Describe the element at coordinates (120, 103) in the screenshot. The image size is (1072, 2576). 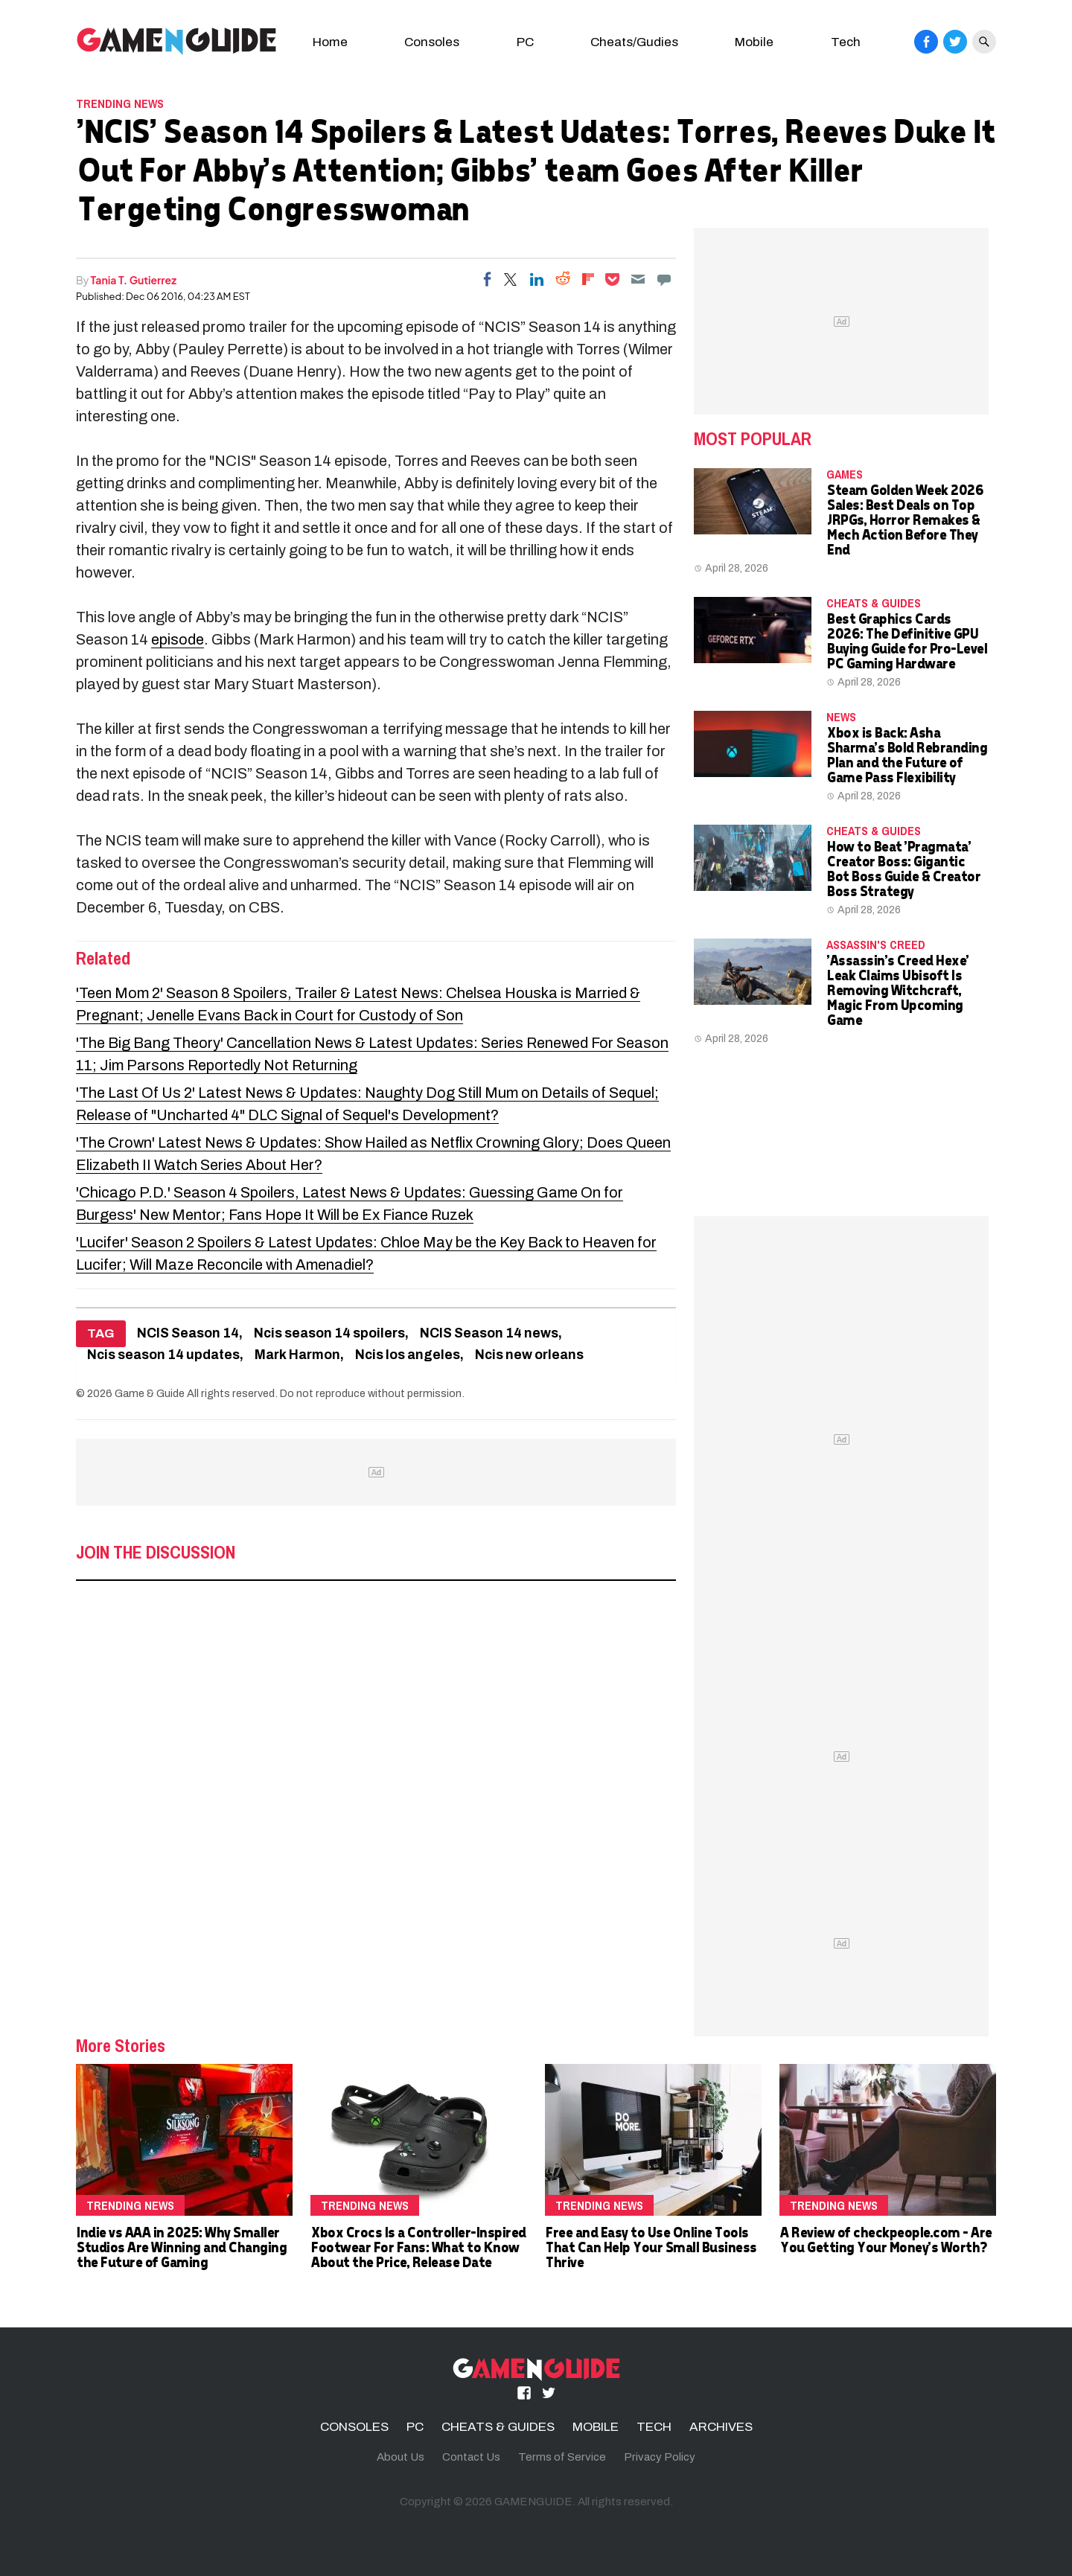
I see `Trending News` at that location.